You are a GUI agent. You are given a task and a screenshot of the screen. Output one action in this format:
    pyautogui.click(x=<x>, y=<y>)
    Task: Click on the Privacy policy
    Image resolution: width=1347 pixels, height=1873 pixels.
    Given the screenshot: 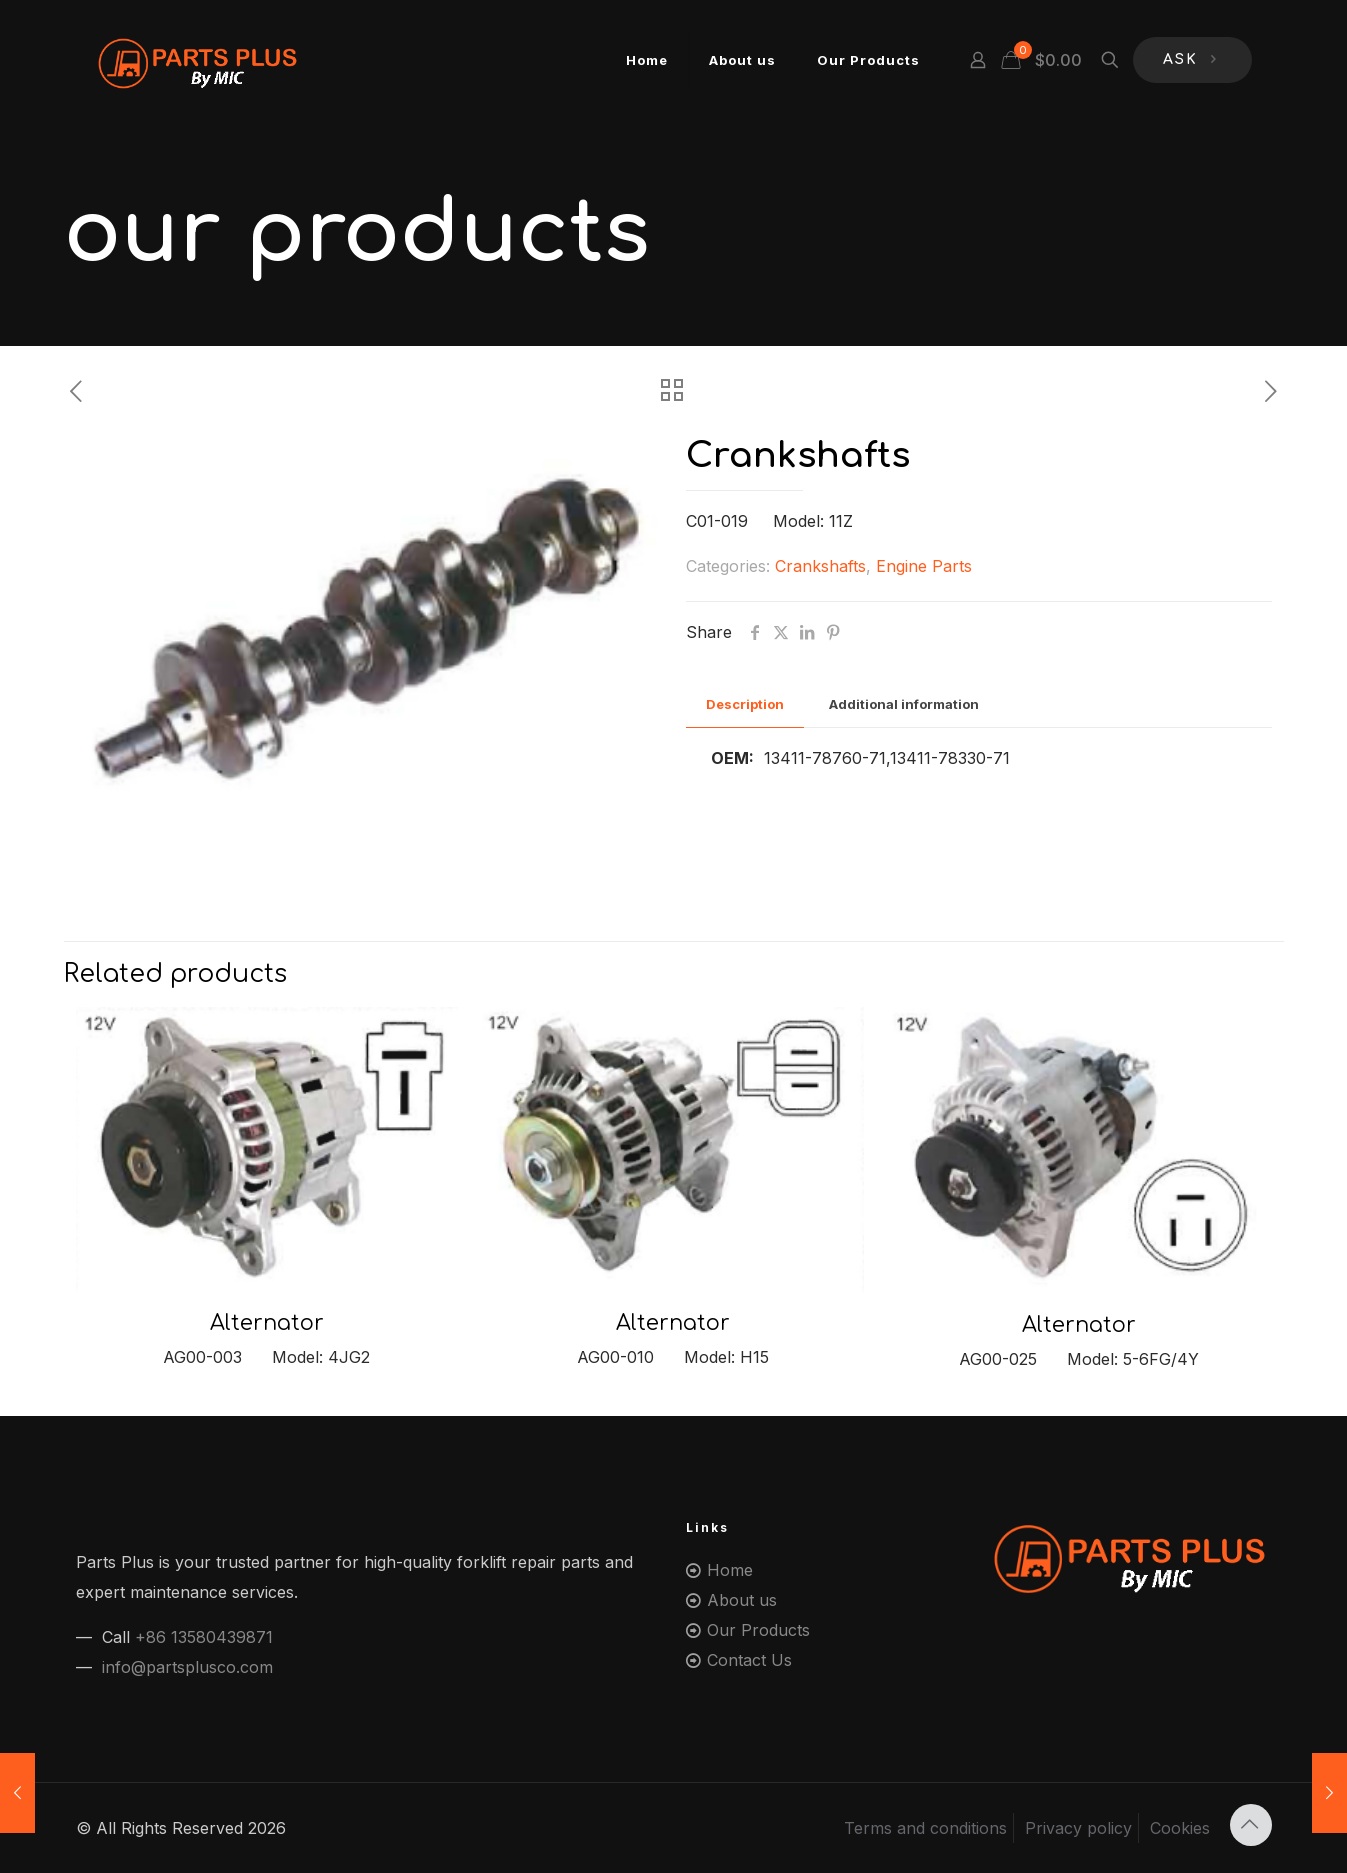 What is the action you would take?
    pyautogui.click(x=1078, y=1828)
    